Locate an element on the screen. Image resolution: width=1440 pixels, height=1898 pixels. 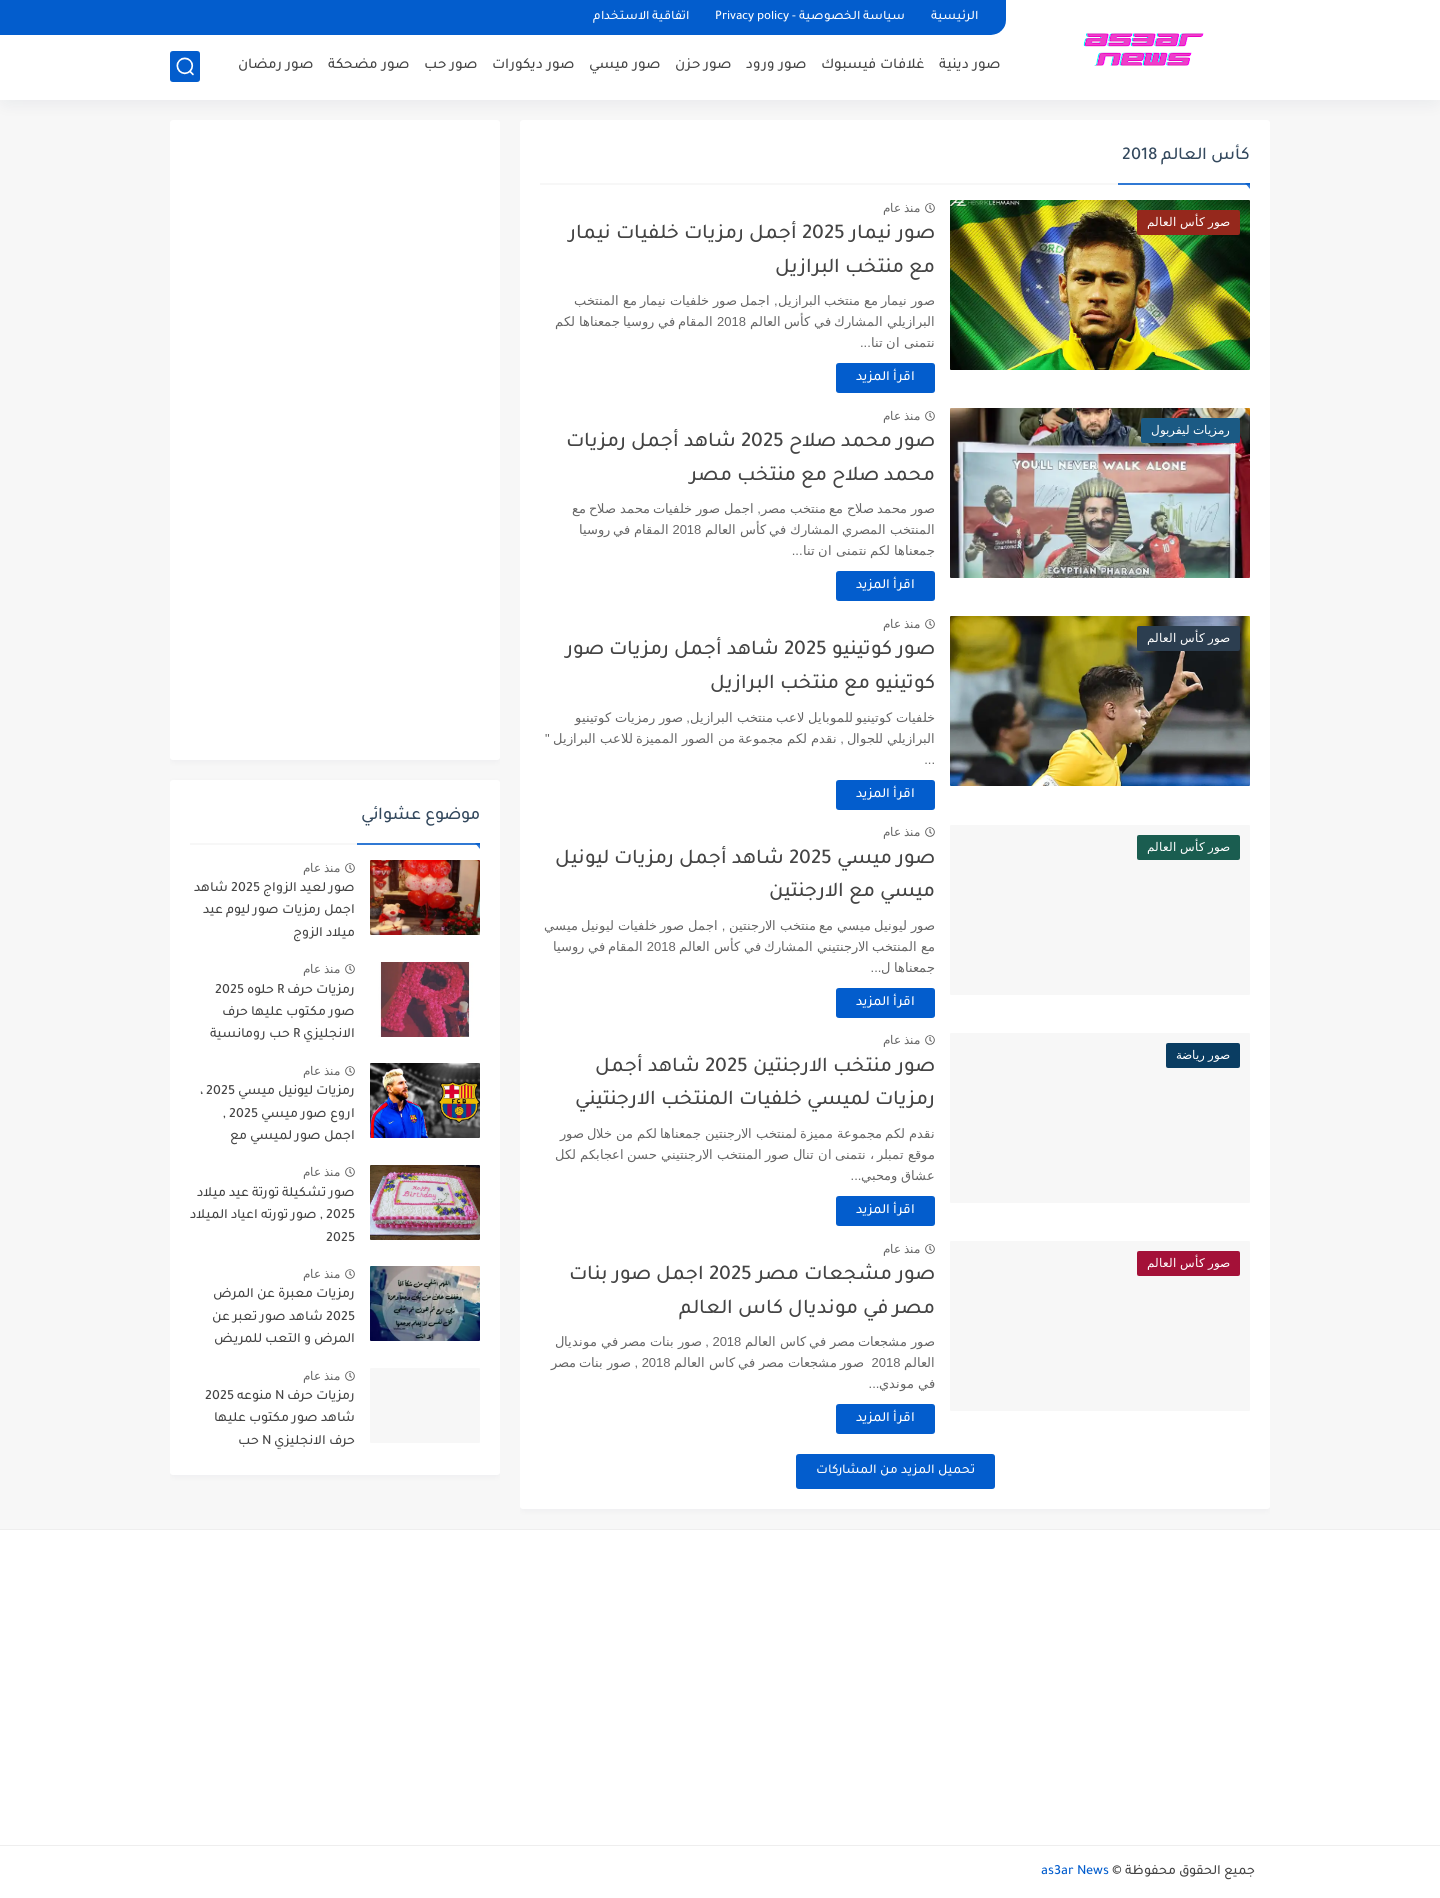
غلافات فيسبوك is located at coordinates (872, 65).